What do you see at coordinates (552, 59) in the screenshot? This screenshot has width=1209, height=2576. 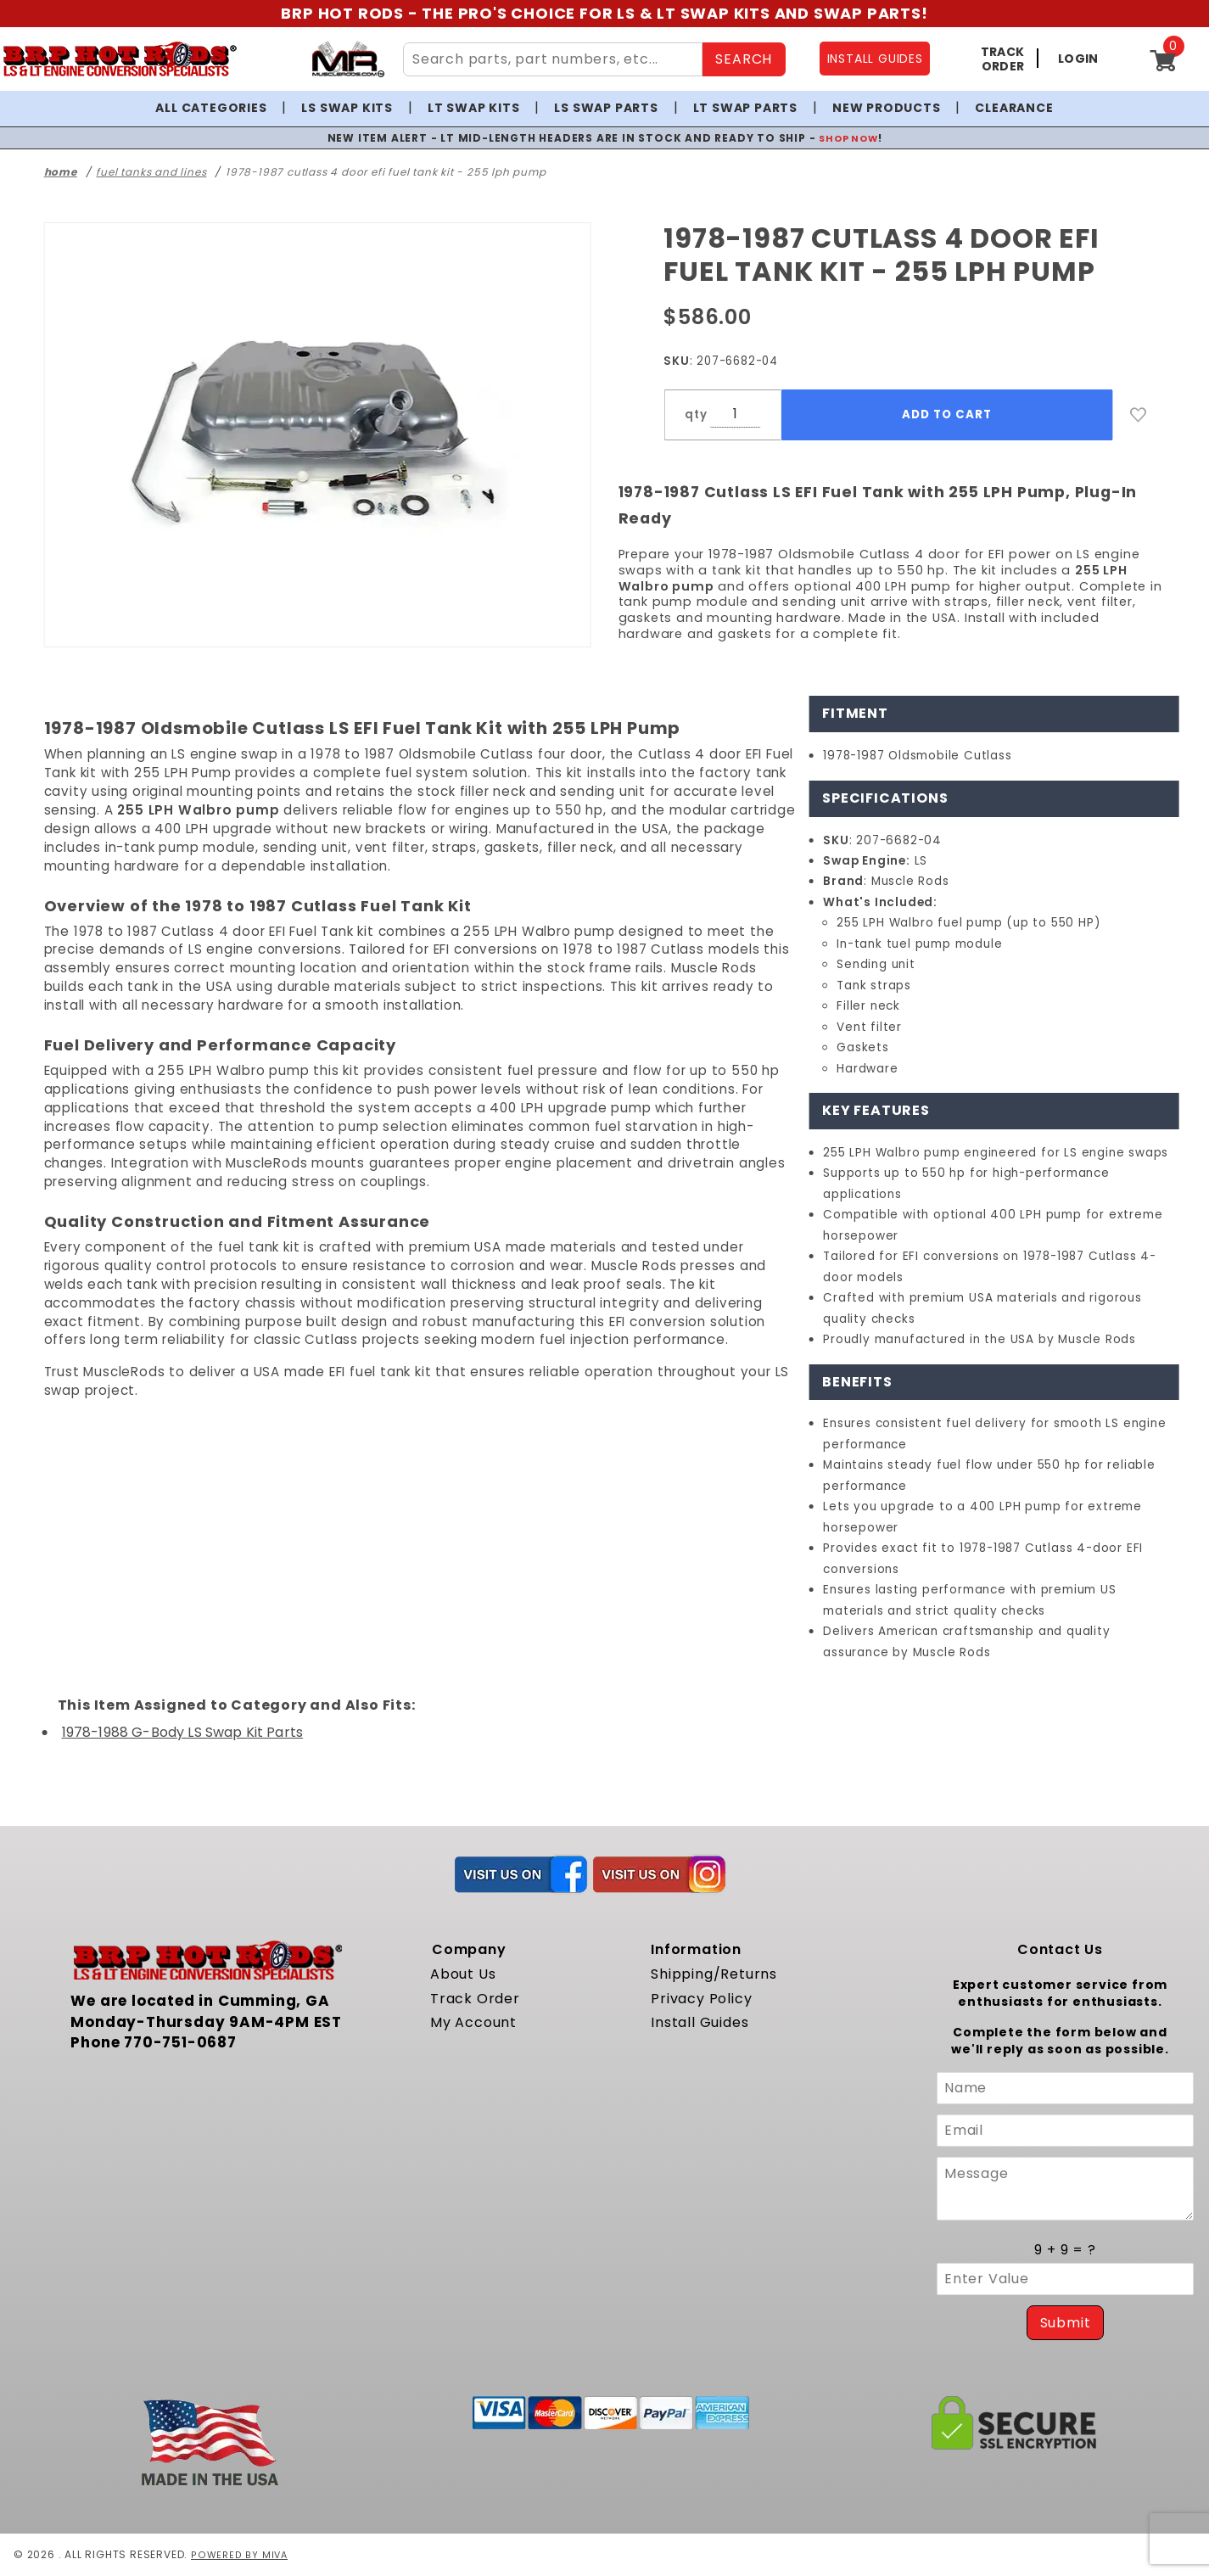 I see `[Search Site Content]` at bounding box center [552, 59].